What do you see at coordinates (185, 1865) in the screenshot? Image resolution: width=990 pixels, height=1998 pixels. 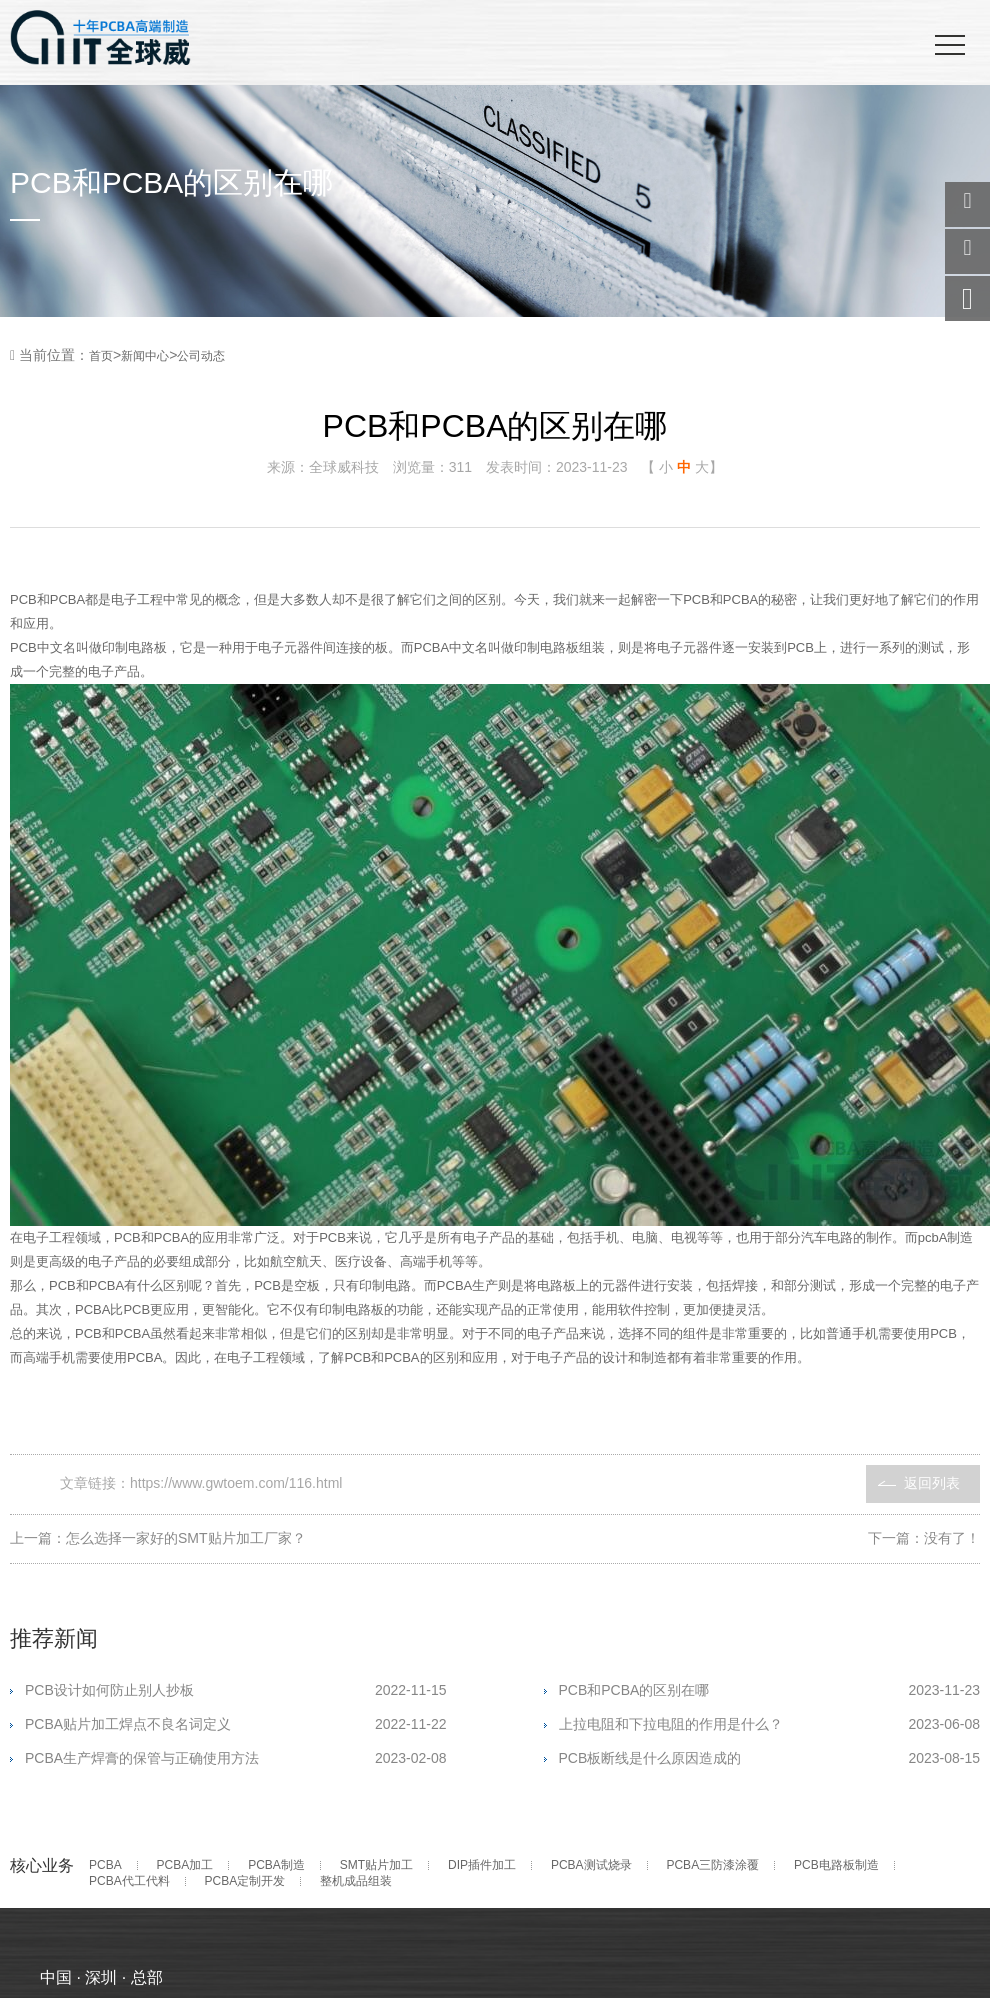 I see `PCBA加工` at bounding box center [185, 1865].